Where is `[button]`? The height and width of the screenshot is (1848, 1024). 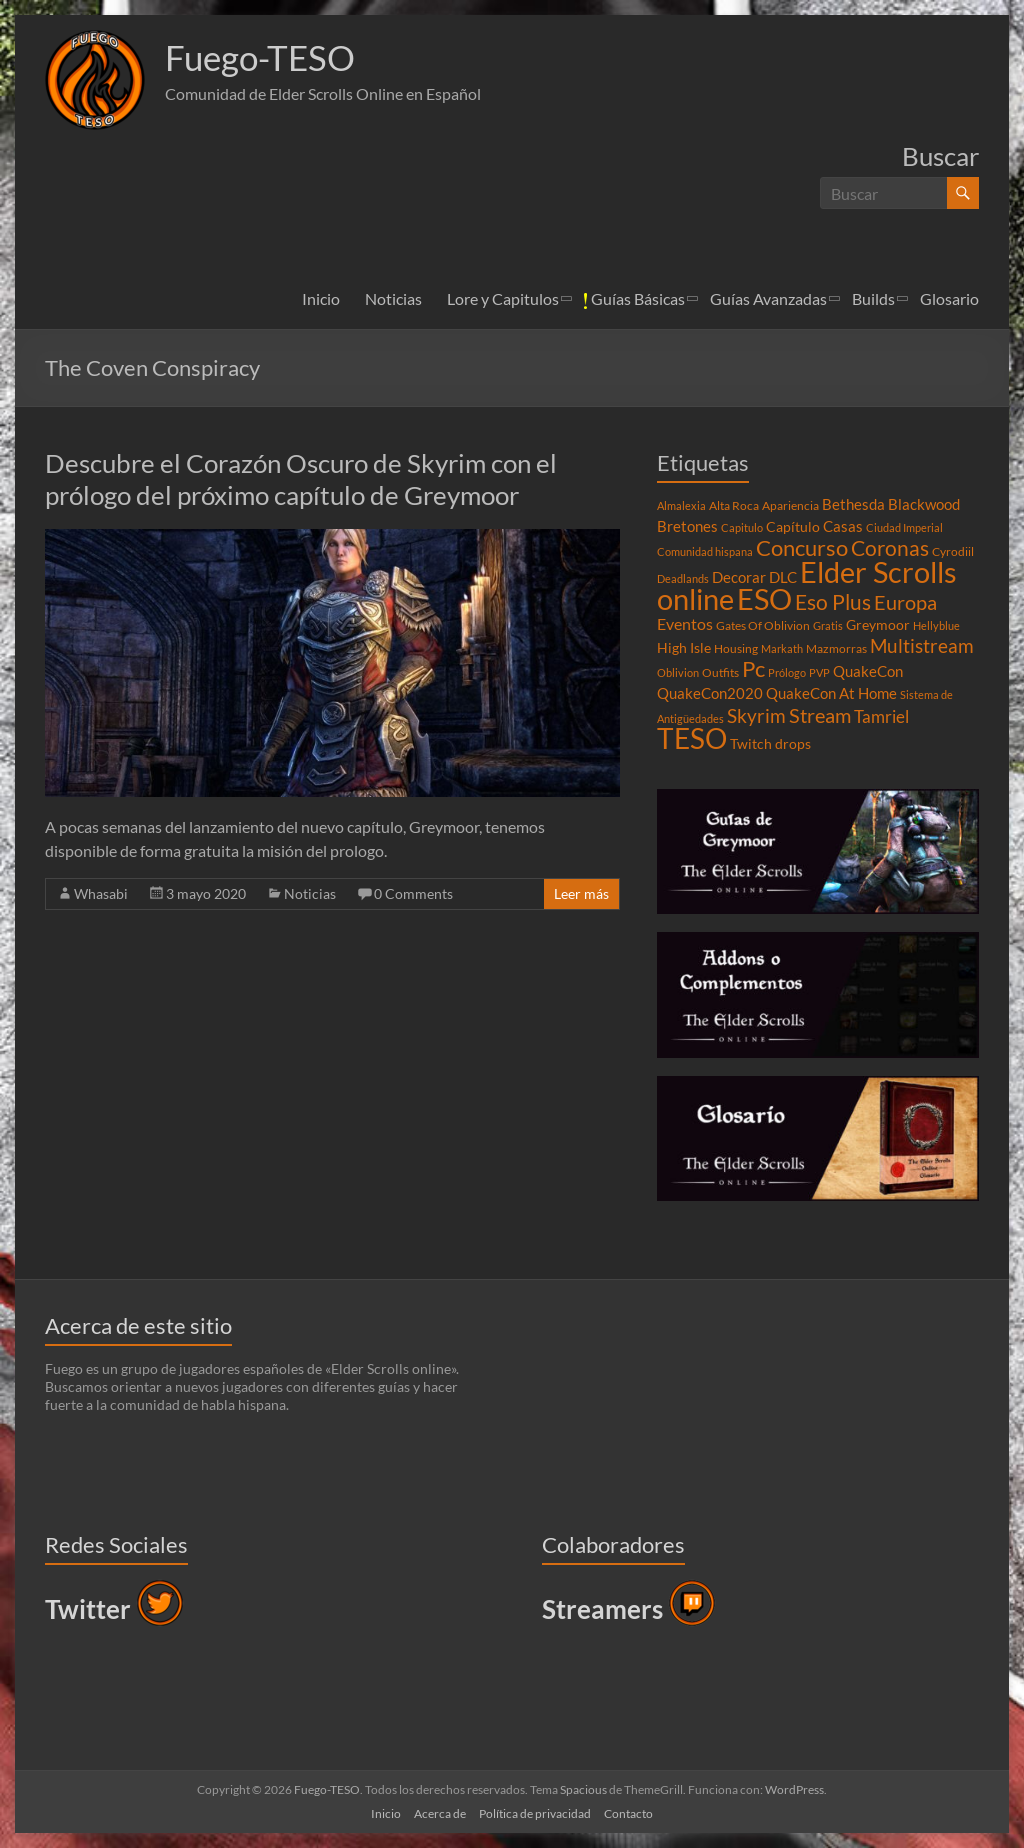
[button] is located at coordinates (95, 80).